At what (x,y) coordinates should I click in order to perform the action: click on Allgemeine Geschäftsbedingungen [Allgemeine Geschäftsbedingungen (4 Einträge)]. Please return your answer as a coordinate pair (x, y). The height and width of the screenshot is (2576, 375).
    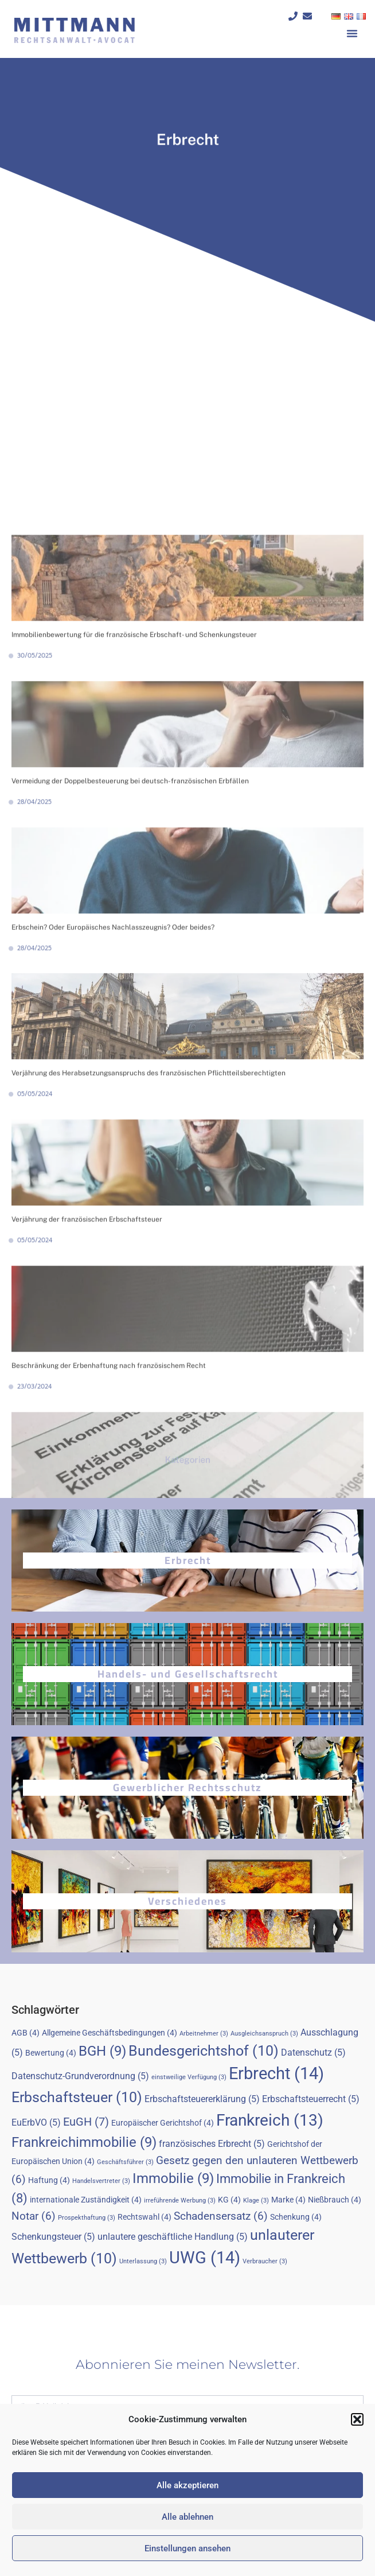
    Looking at the image, I should click on (109, 2032).